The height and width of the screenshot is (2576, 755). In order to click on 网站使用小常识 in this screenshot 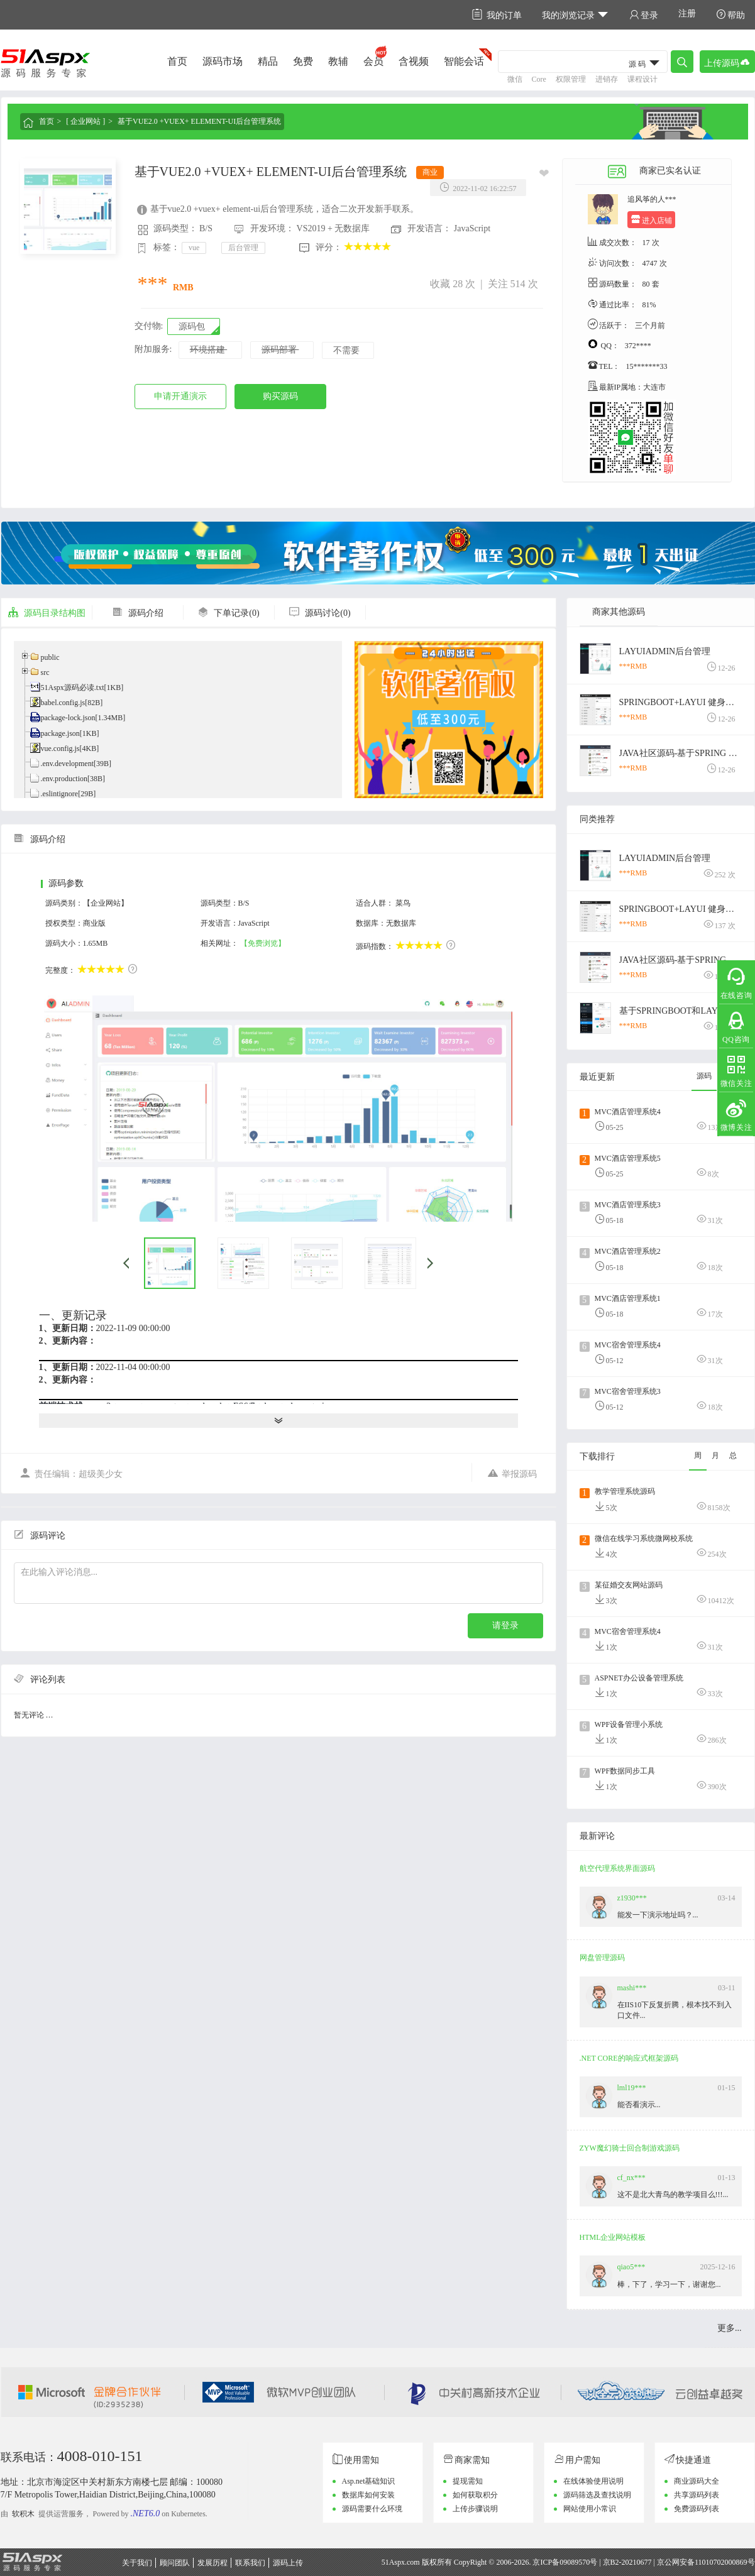, I will do `click(589, 2508)`.